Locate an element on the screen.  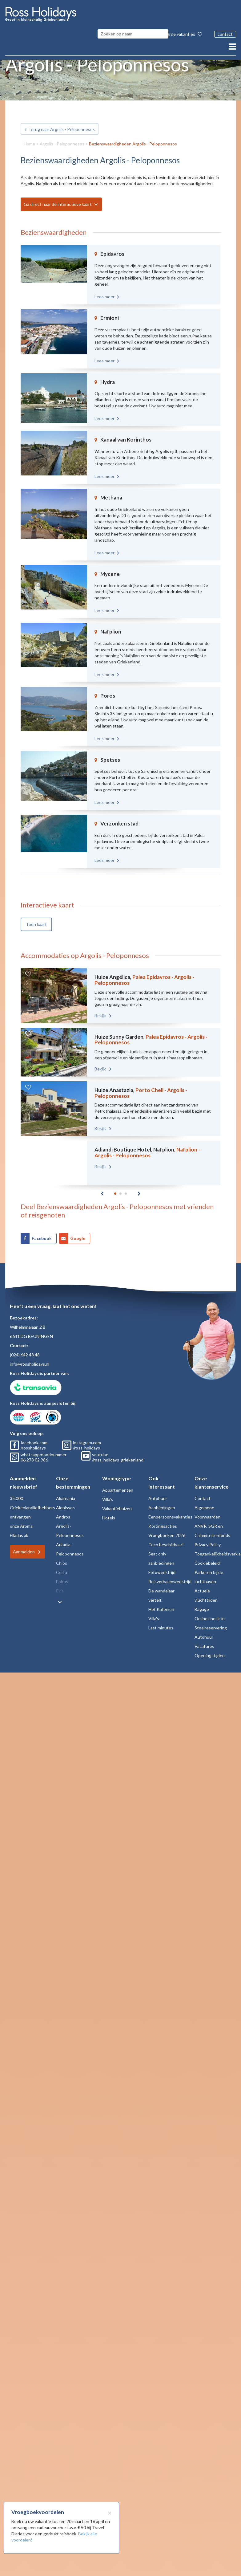
Fotowedstrijd is located at coordinates (161, 1564).